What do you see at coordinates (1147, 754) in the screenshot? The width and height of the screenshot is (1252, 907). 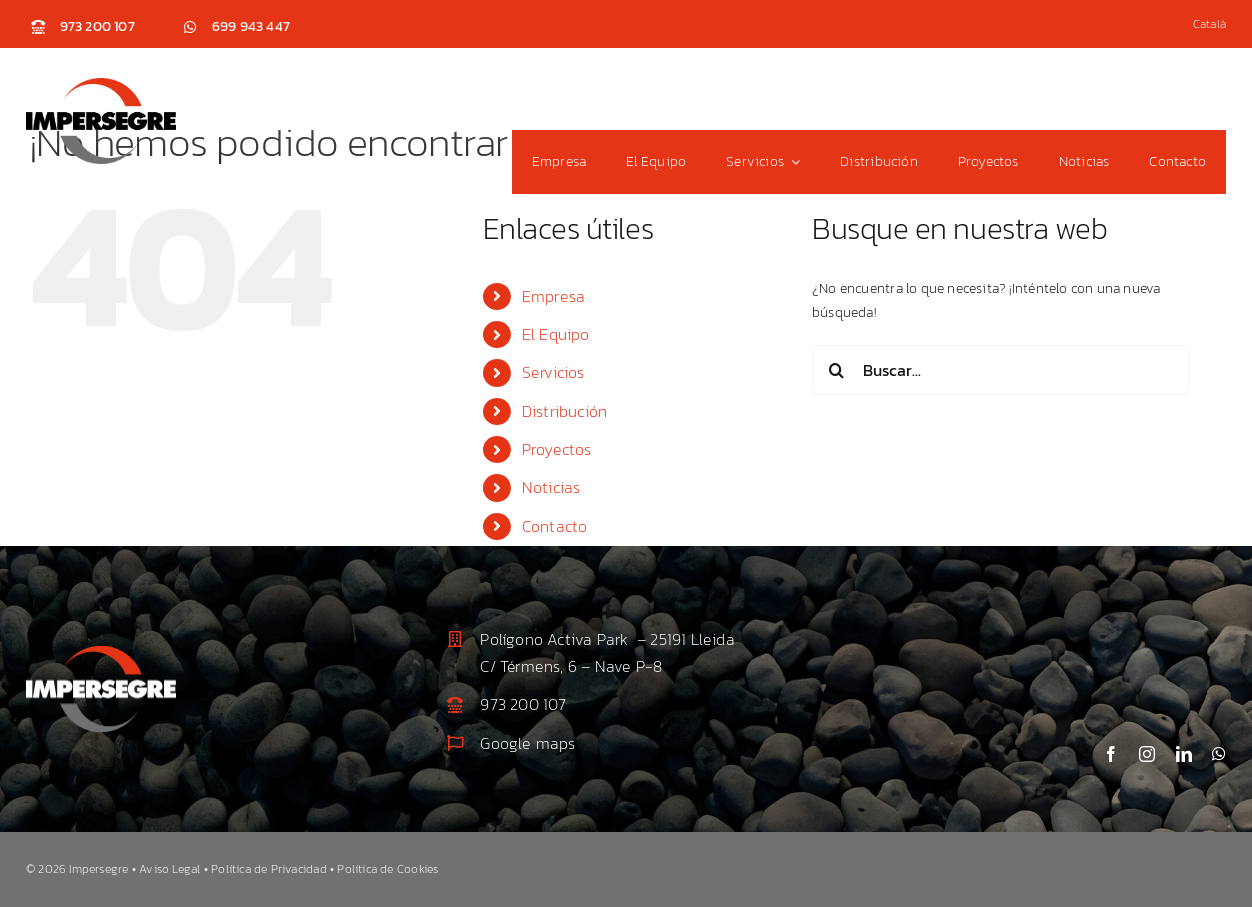 I see `[instagram]` at bounding box center [1147, 754].